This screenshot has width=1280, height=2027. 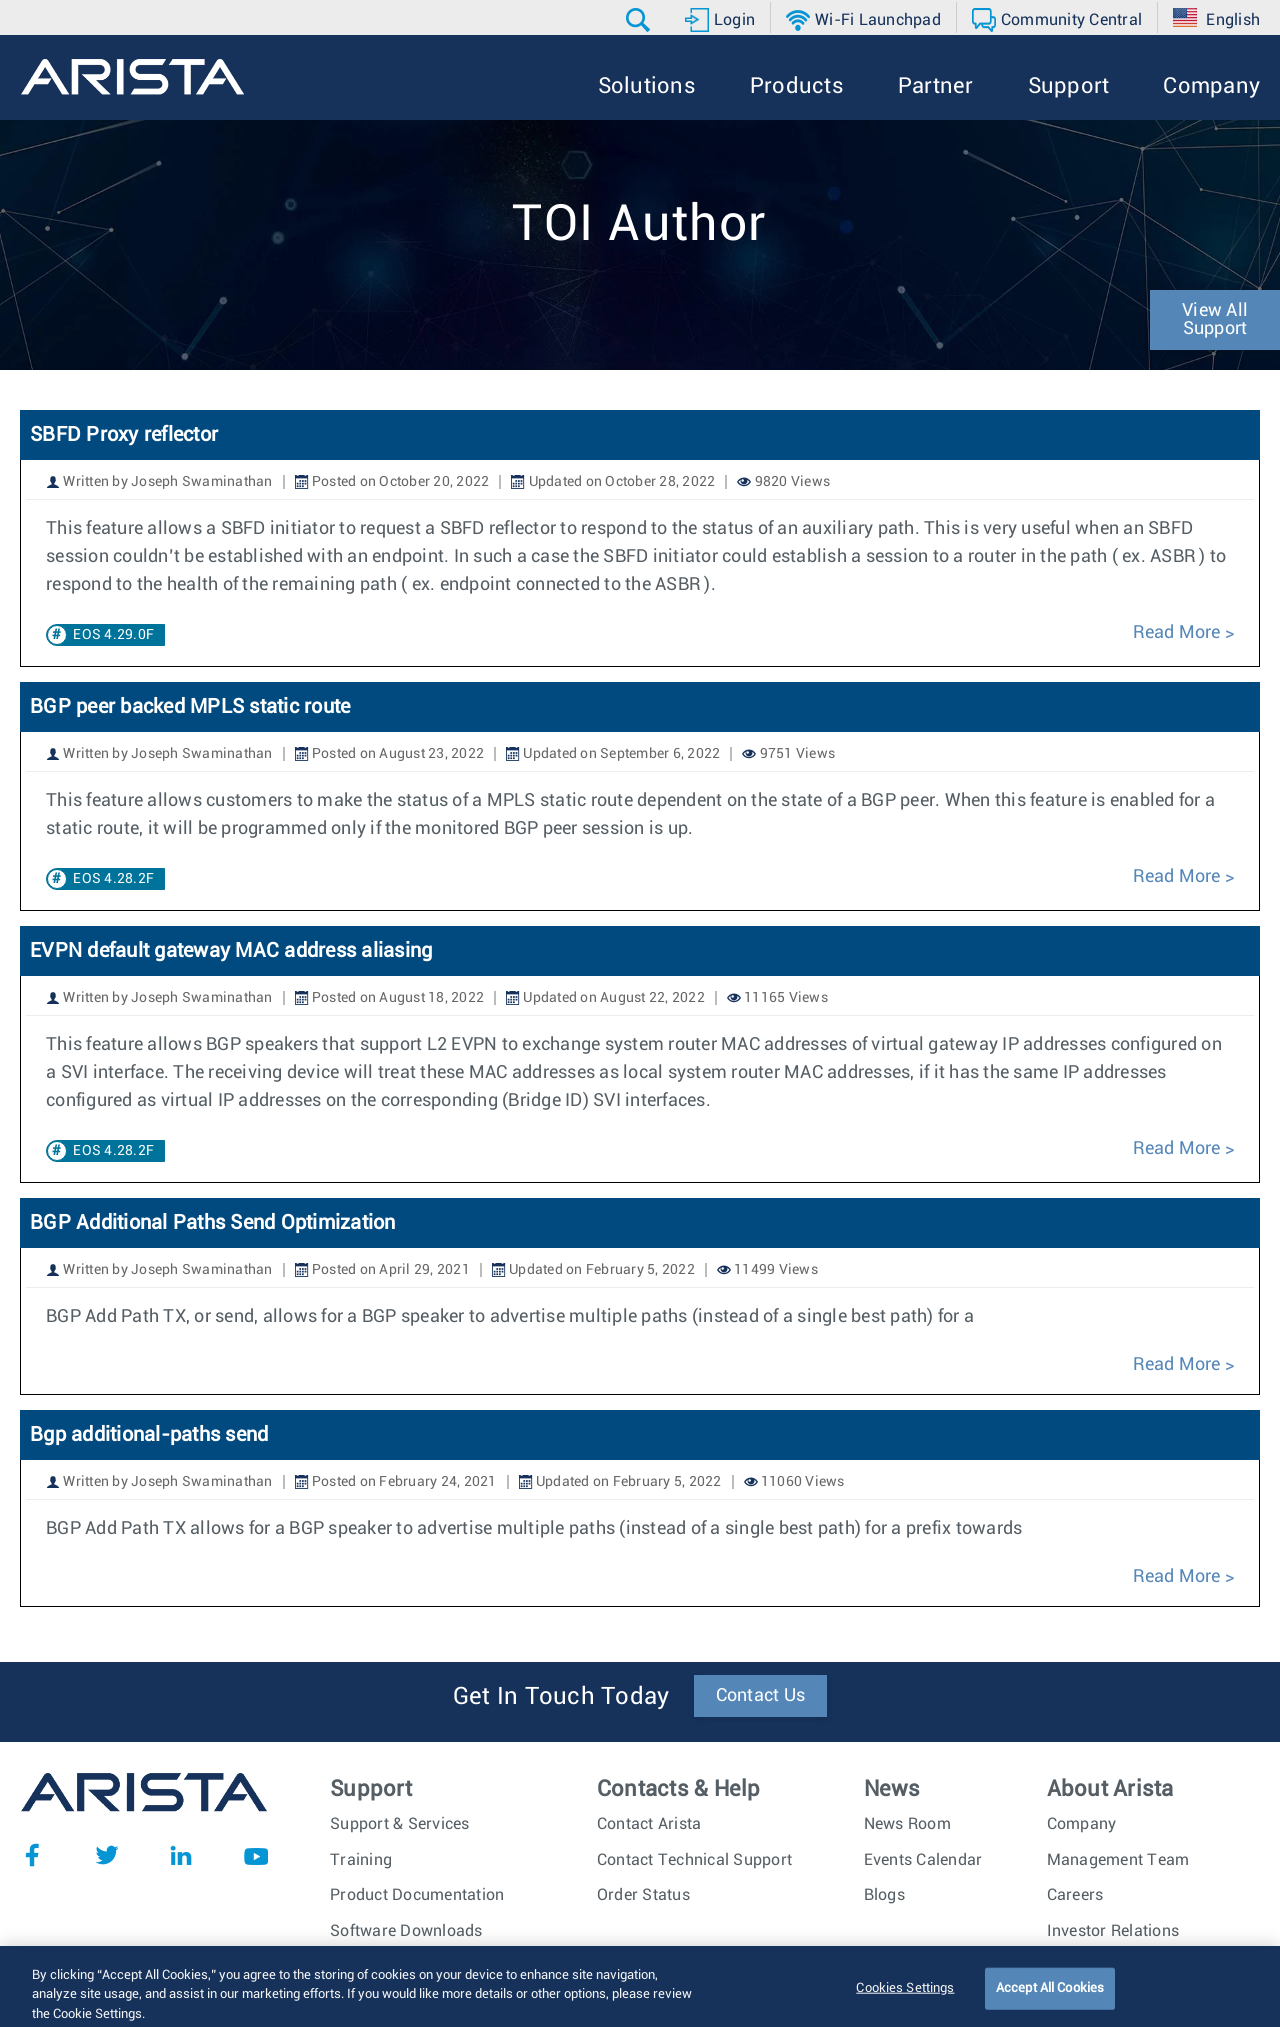 I want to click on LinkedIn, so click(x=181, y=1855).